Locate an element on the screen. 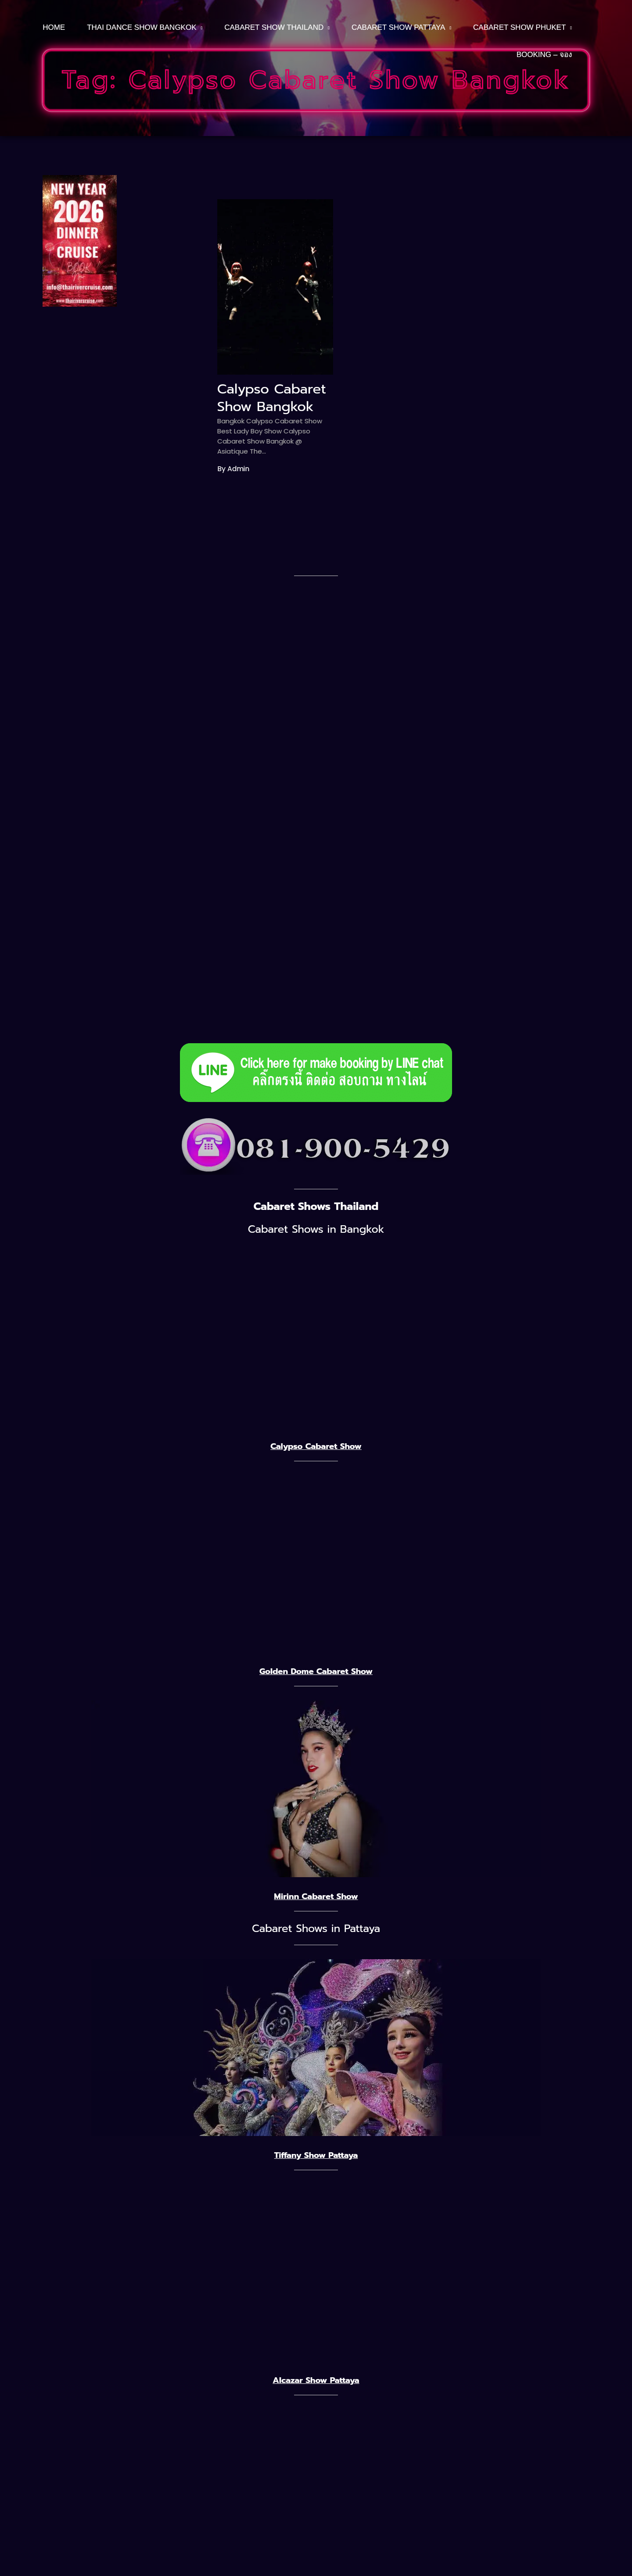 The height and width of the screenshot is (2576, 632). Cabaret Show Thailand is located at coordinates (273, 27).